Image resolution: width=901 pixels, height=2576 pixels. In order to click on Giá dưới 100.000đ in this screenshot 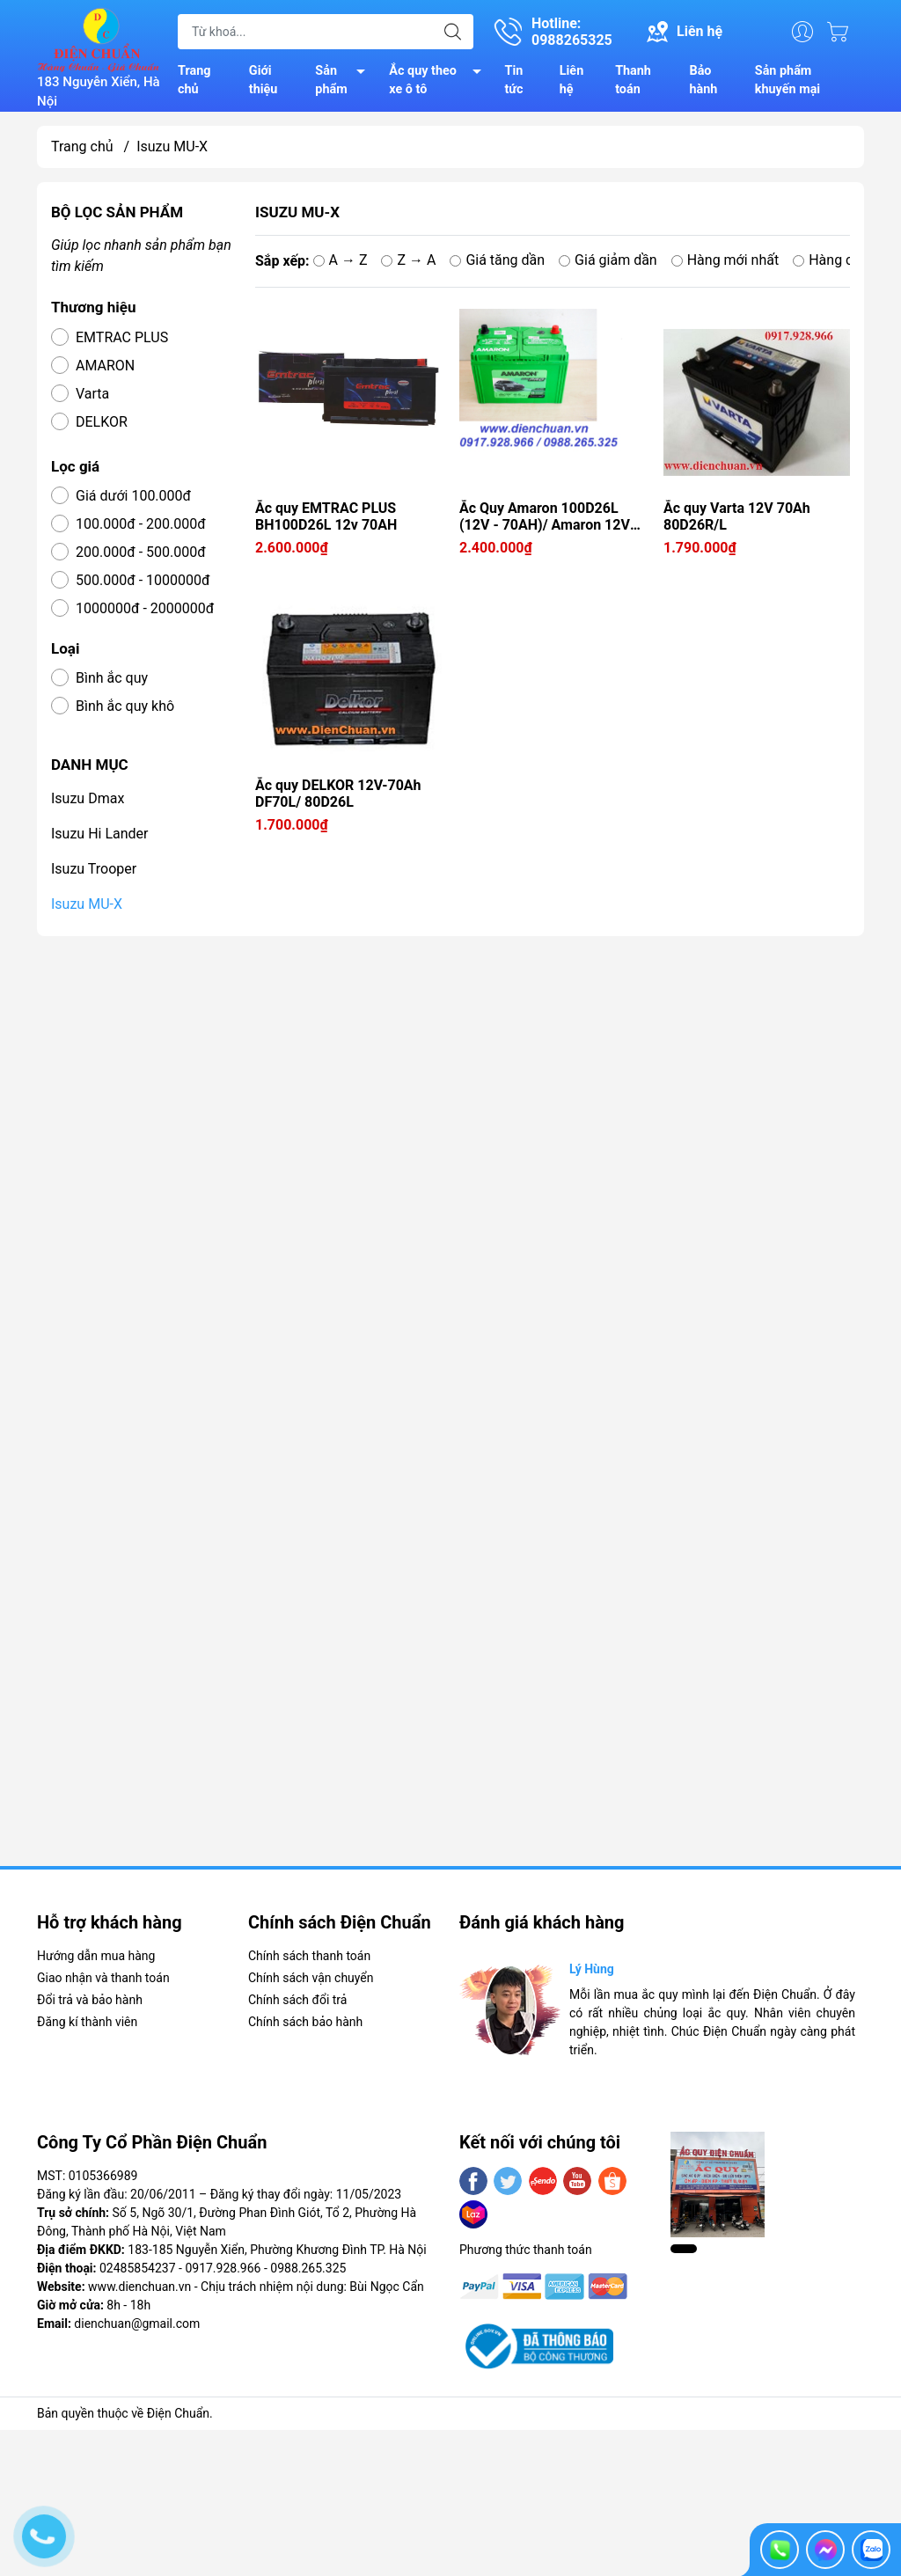, I will do `click(133, 495)`.